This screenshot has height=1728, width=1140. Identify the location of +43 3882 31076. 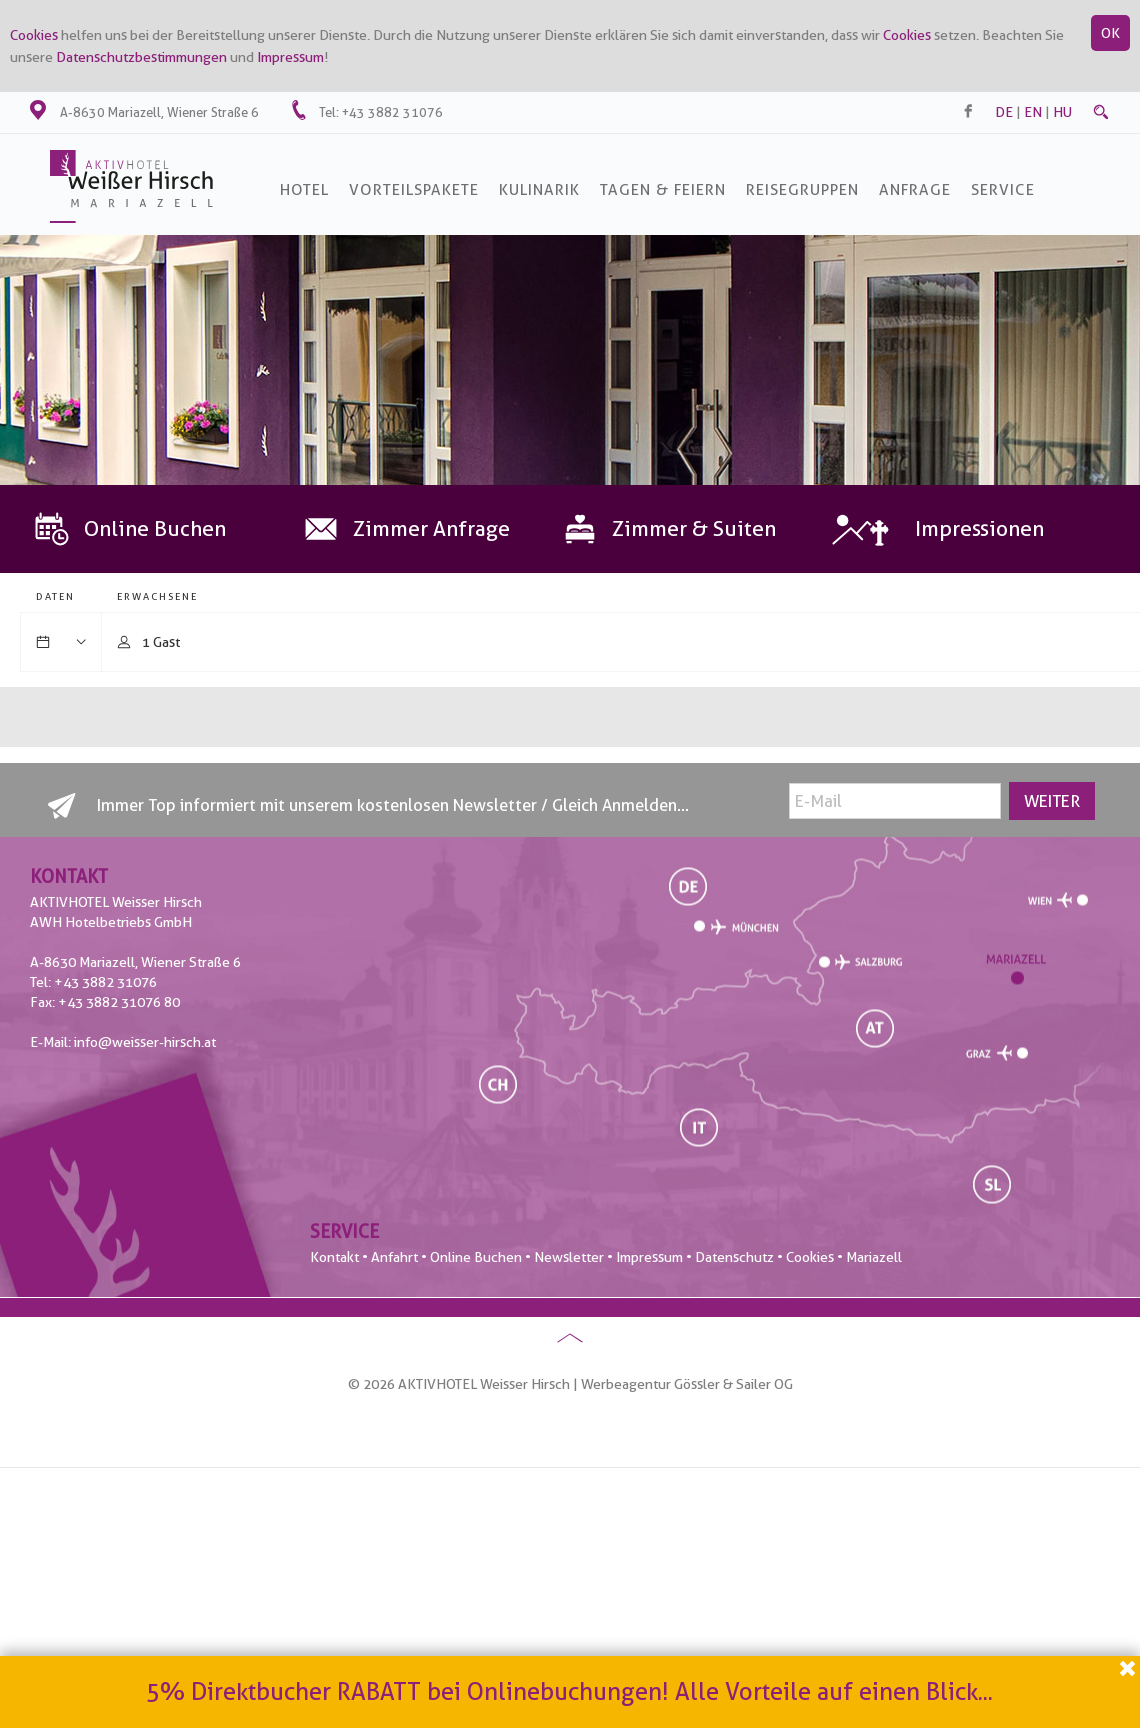
(392, 112).